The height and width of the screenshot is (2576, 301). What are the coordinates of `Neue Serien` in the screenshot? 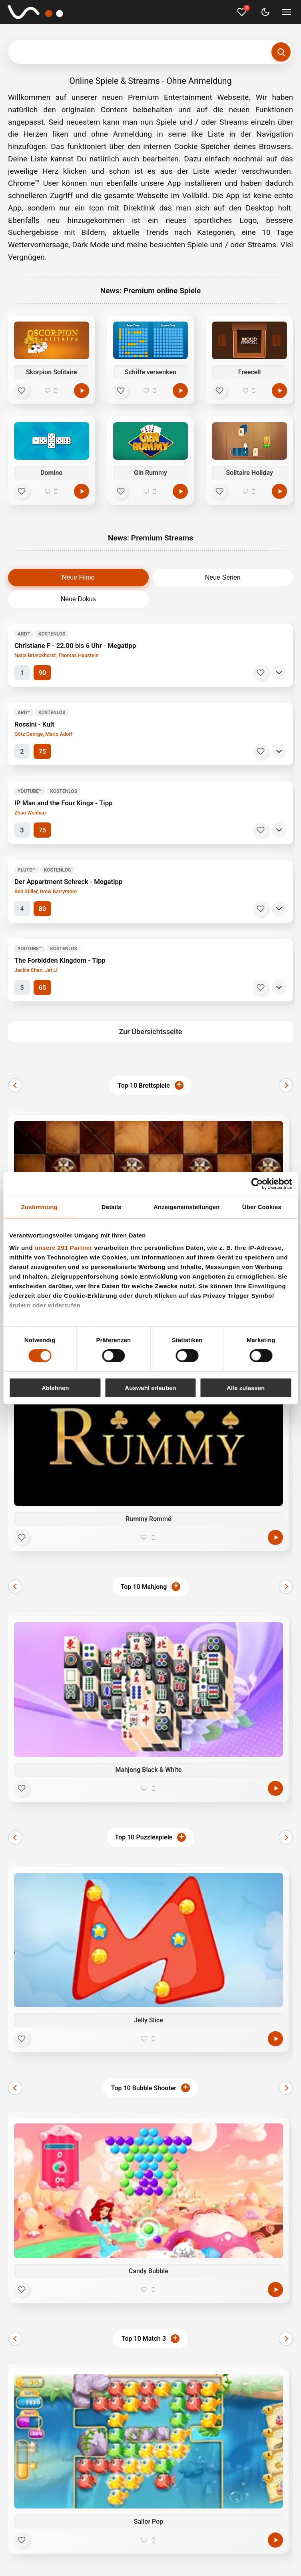 It's located at (223, 577).